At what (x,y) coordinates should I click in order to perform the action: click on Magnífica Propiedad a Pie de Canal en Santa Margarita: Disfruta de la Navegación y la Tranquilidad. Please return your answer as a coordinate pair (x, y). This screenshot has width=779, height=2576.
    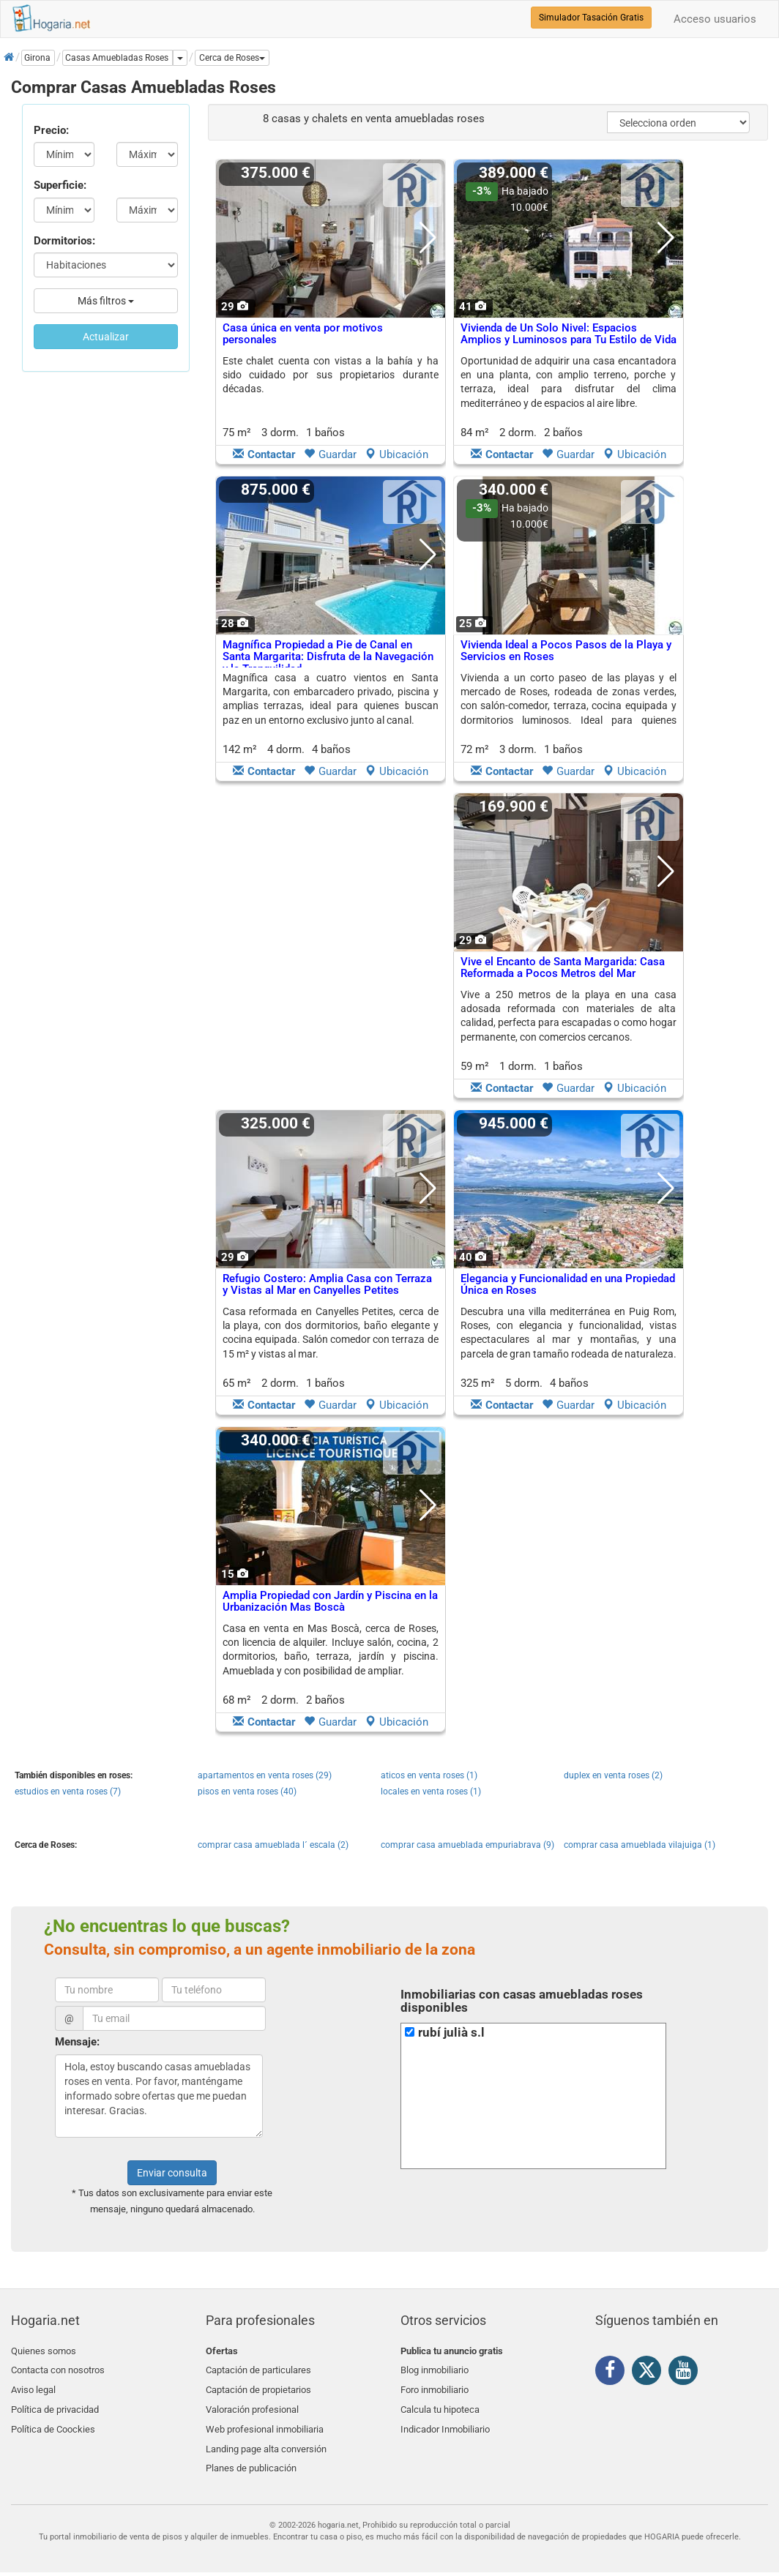
    Looking at the image, I should click on (328, 656).